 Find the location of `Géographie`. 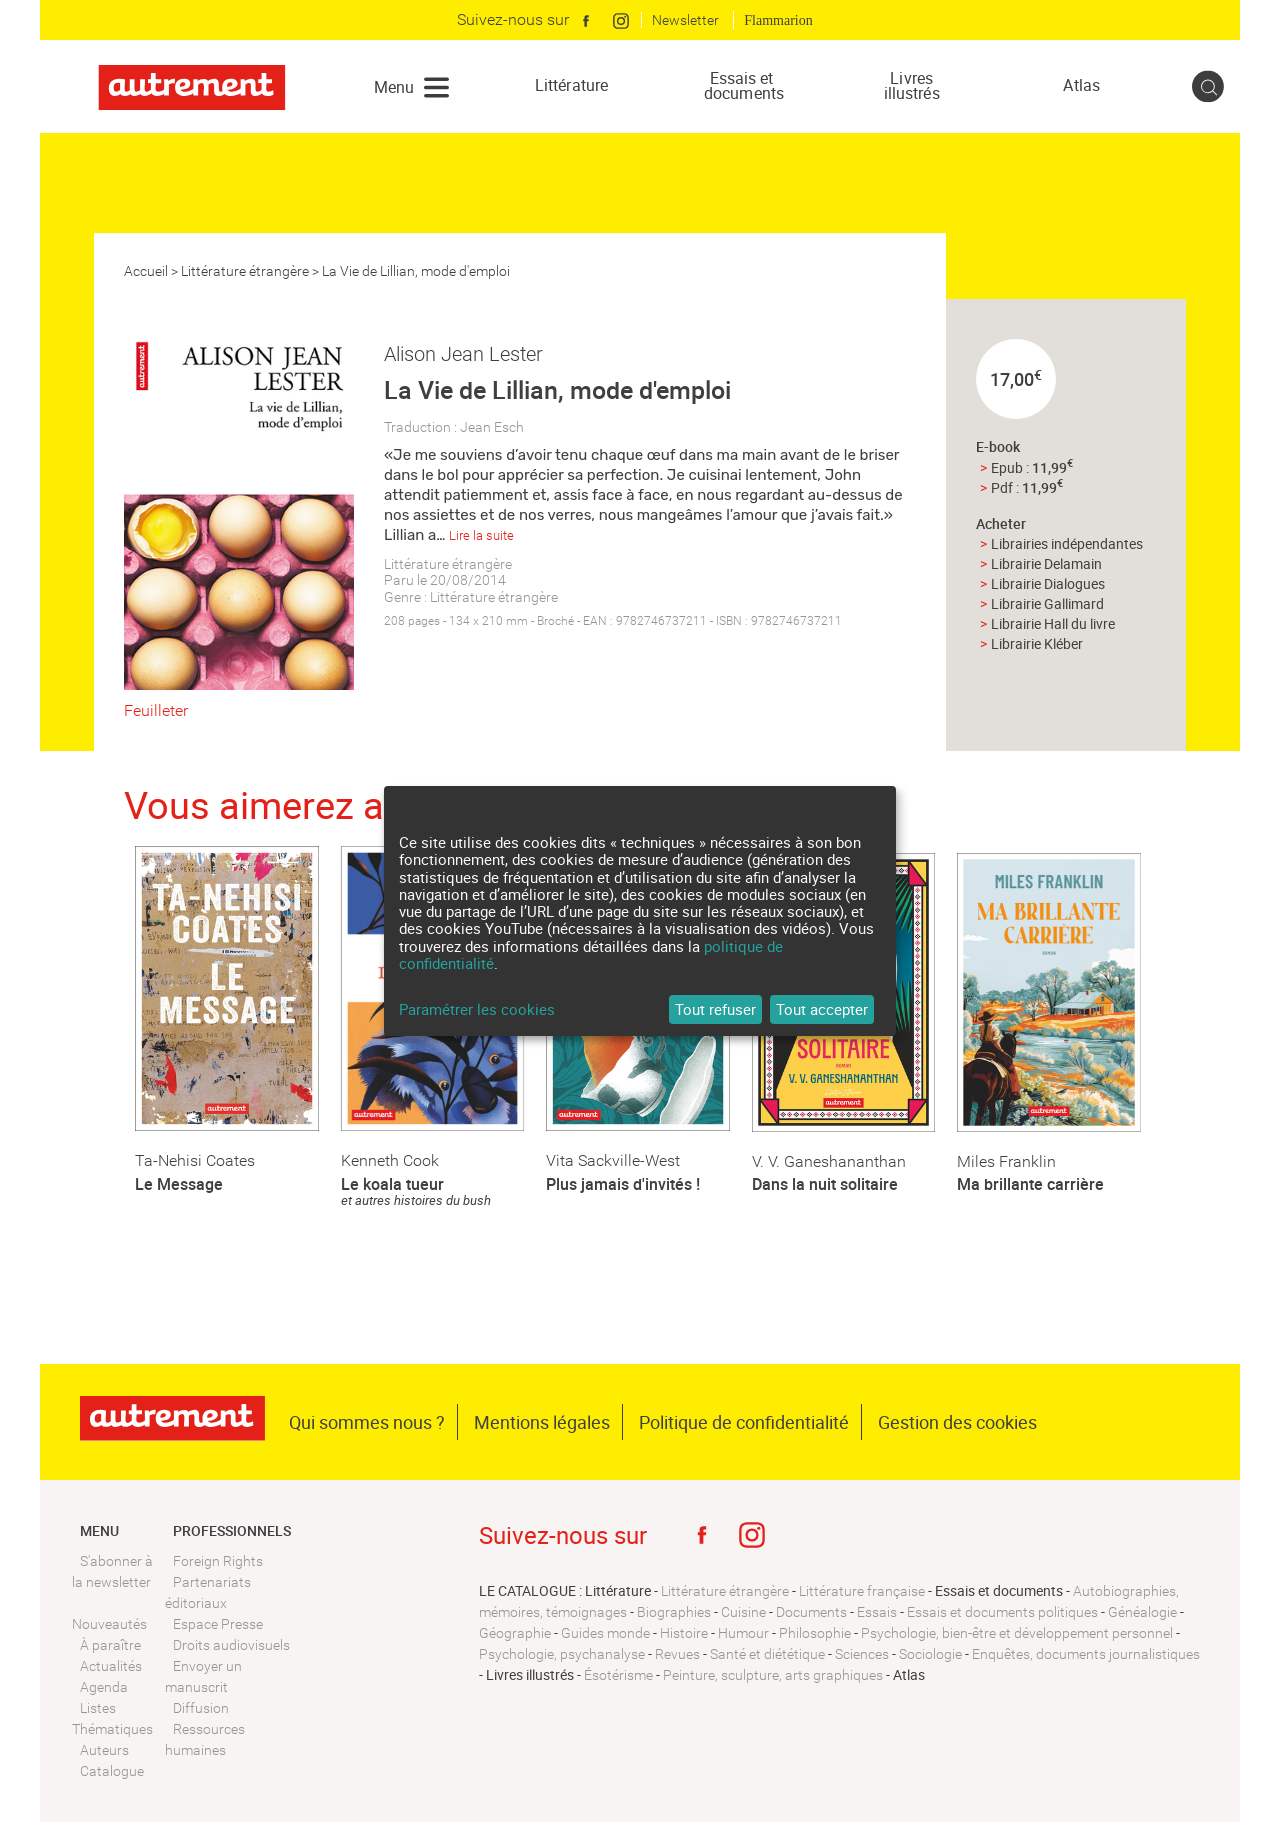

Géographie is located at coordinates (515, 1633).